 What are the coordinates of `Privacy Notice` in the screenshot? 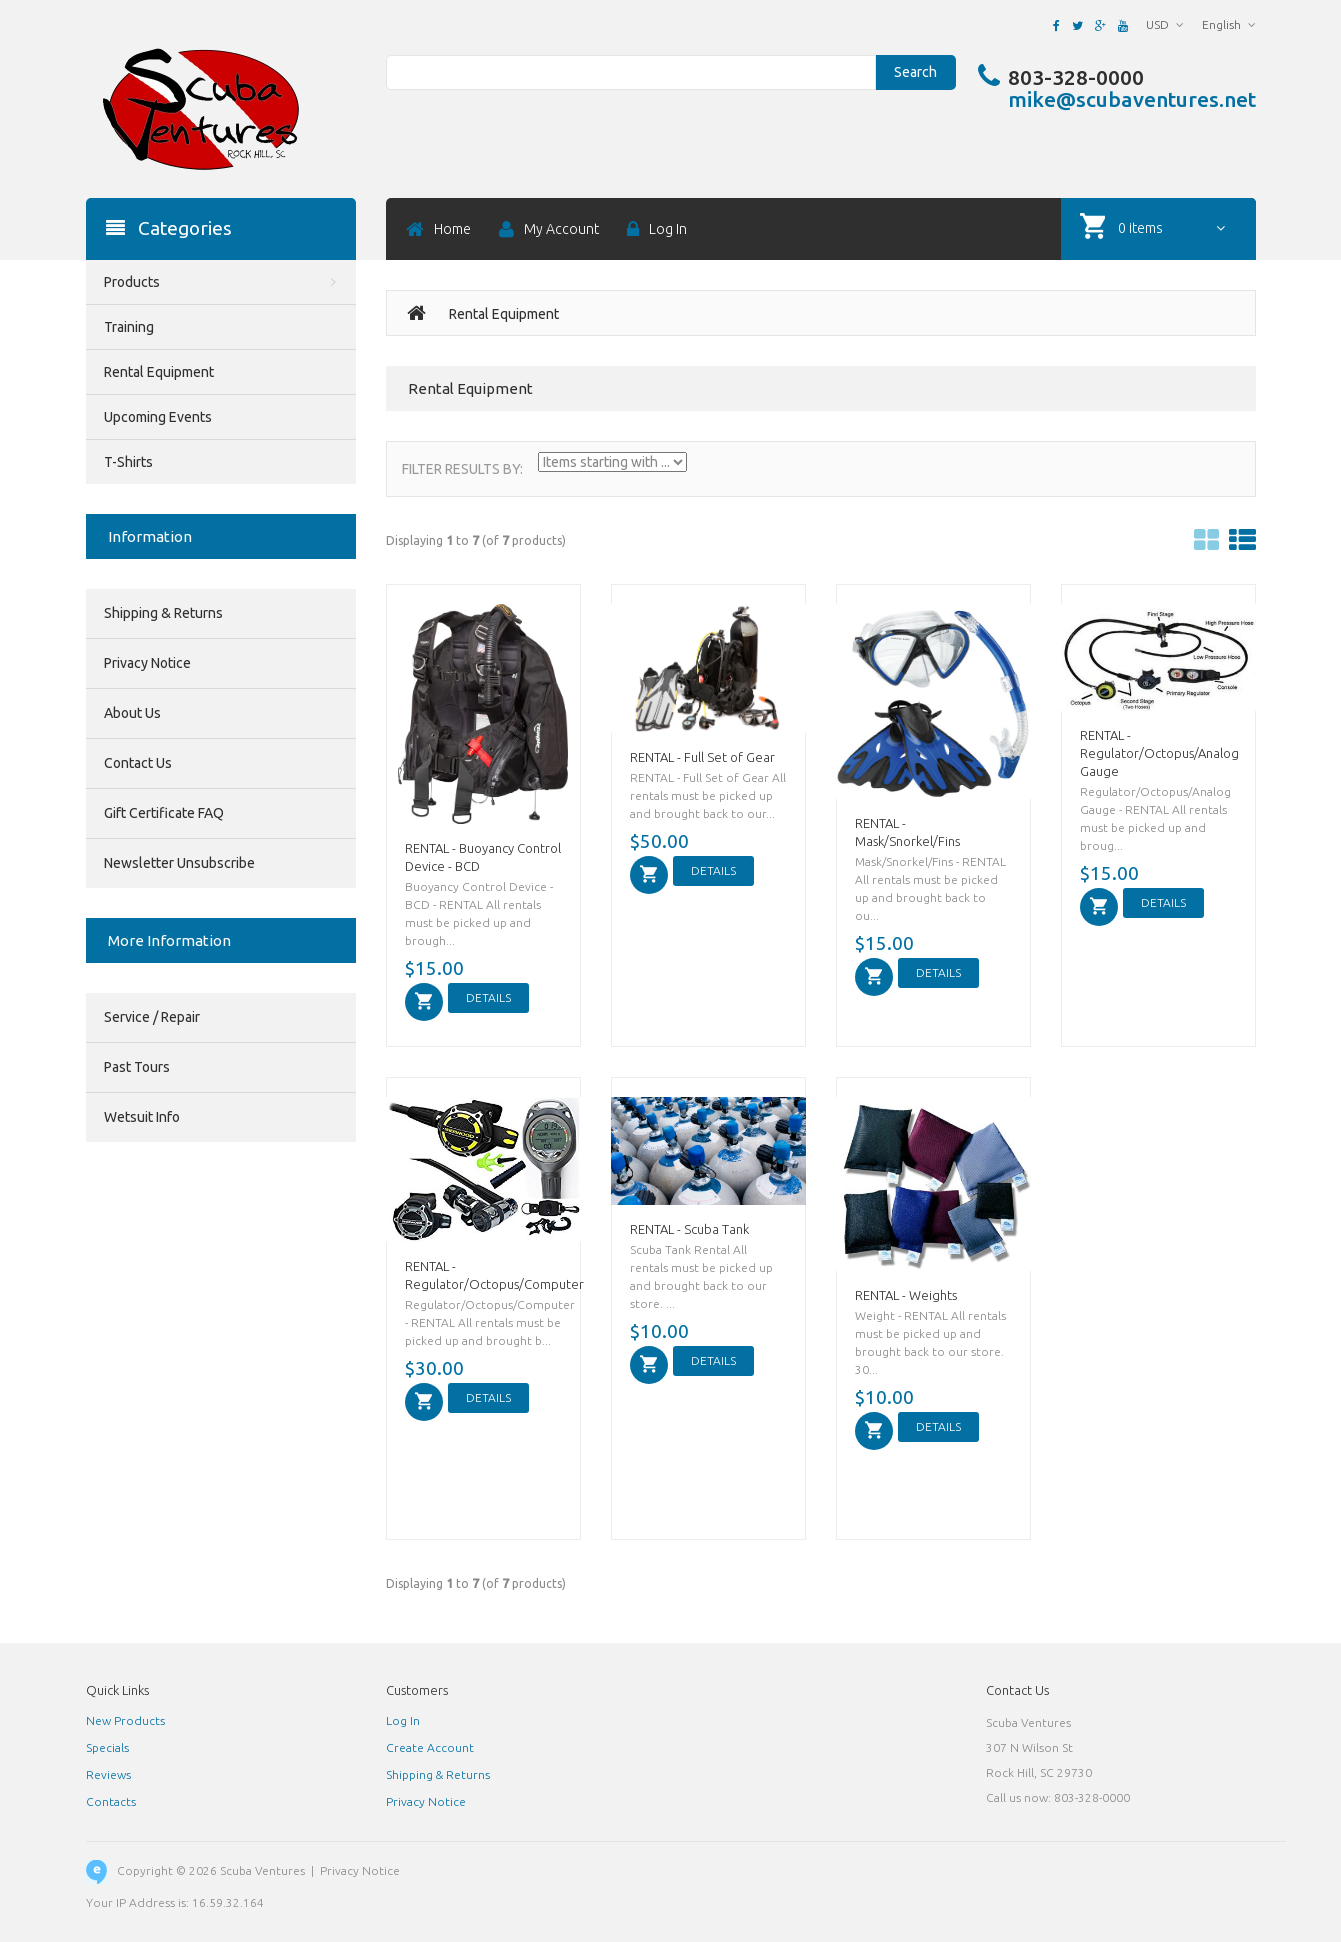 It's located at (147, 663).